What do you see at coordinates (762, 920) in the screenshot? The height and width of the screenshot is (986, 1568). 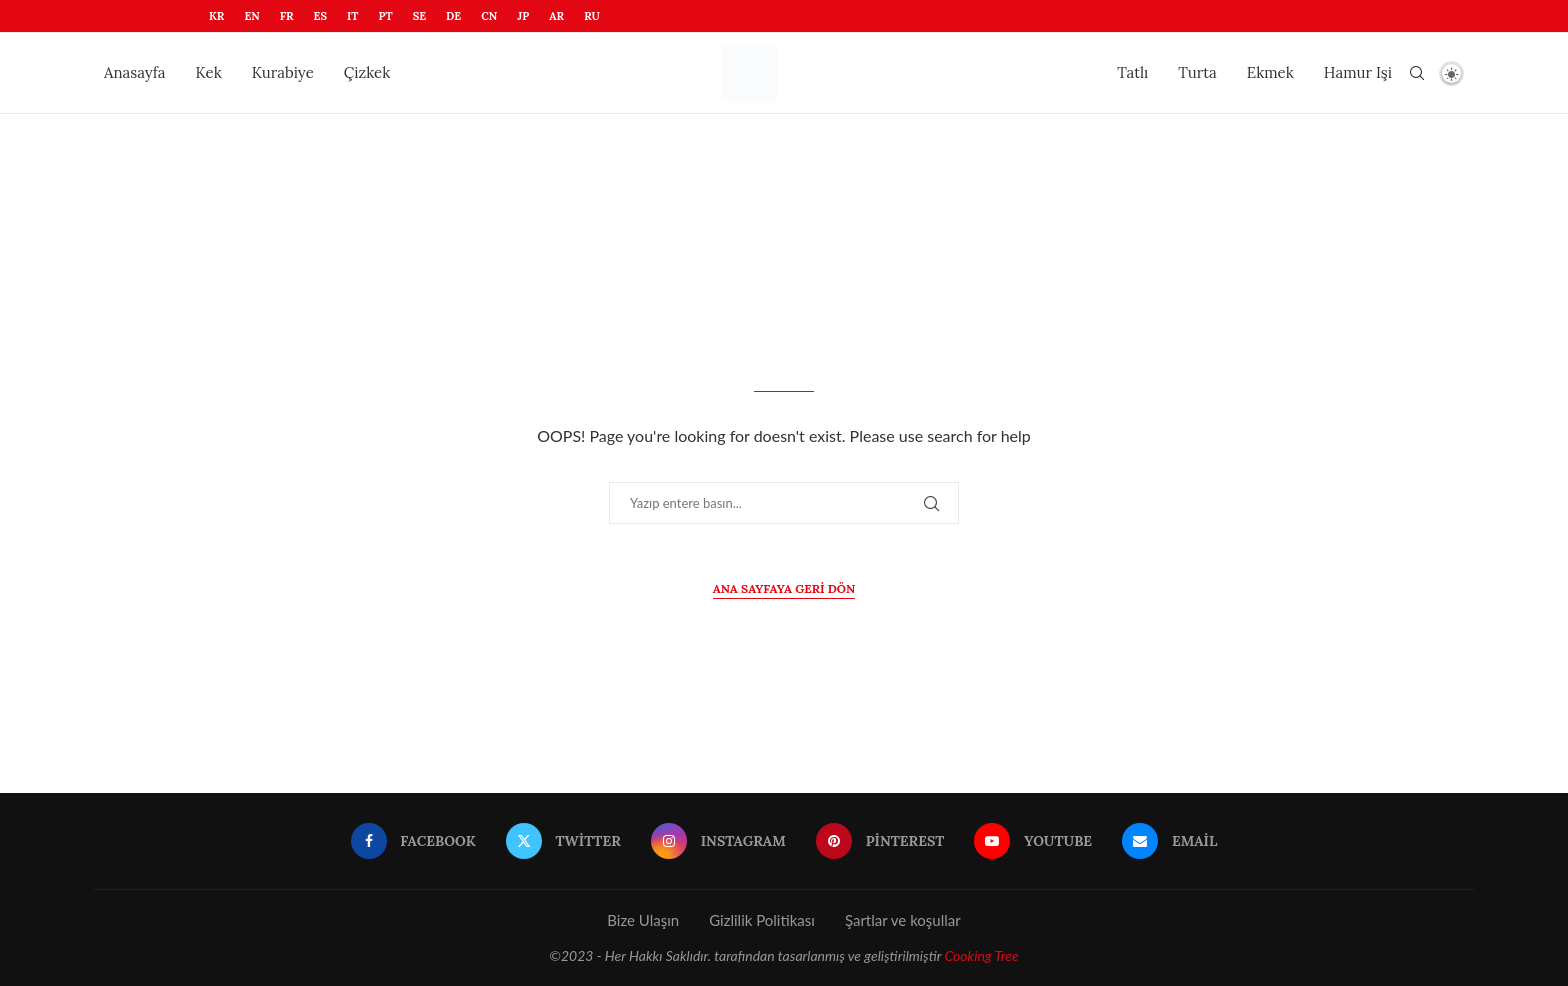 I see `Gizlilik Politikası` at bounding box center [762, 920].